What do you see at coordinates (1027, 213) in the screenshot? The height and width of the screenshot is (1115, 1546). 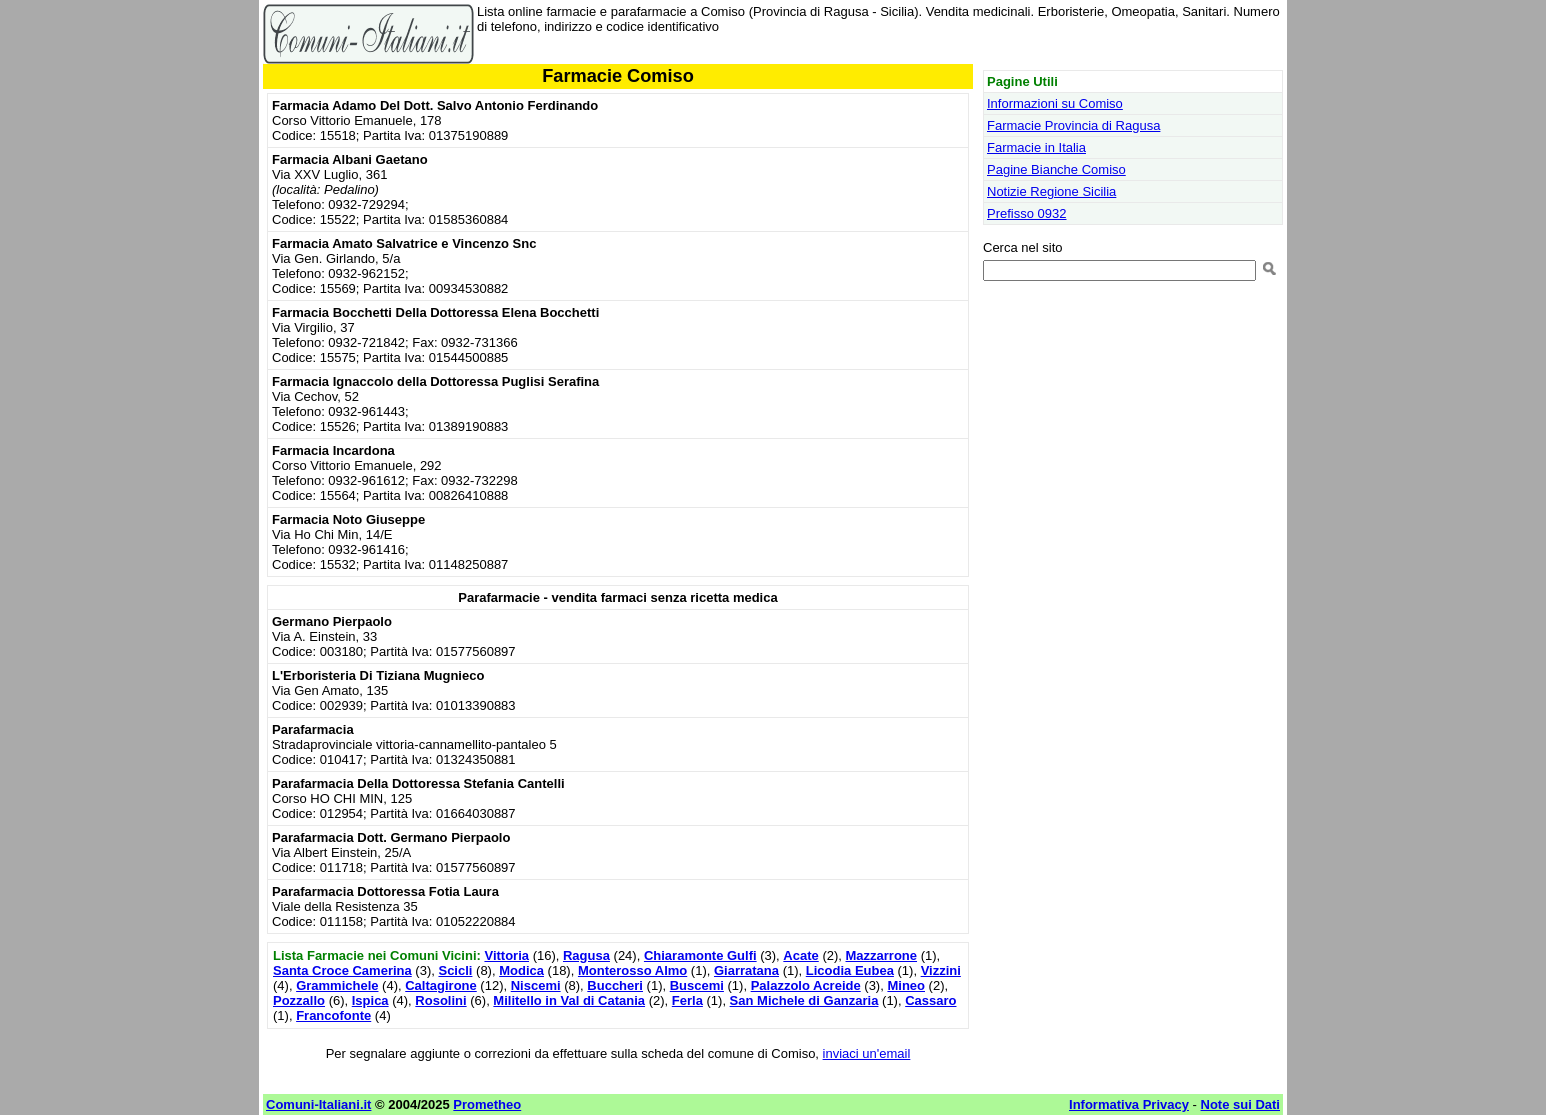 I see `Prefisso 0932` at bounding box center [1027, 213].